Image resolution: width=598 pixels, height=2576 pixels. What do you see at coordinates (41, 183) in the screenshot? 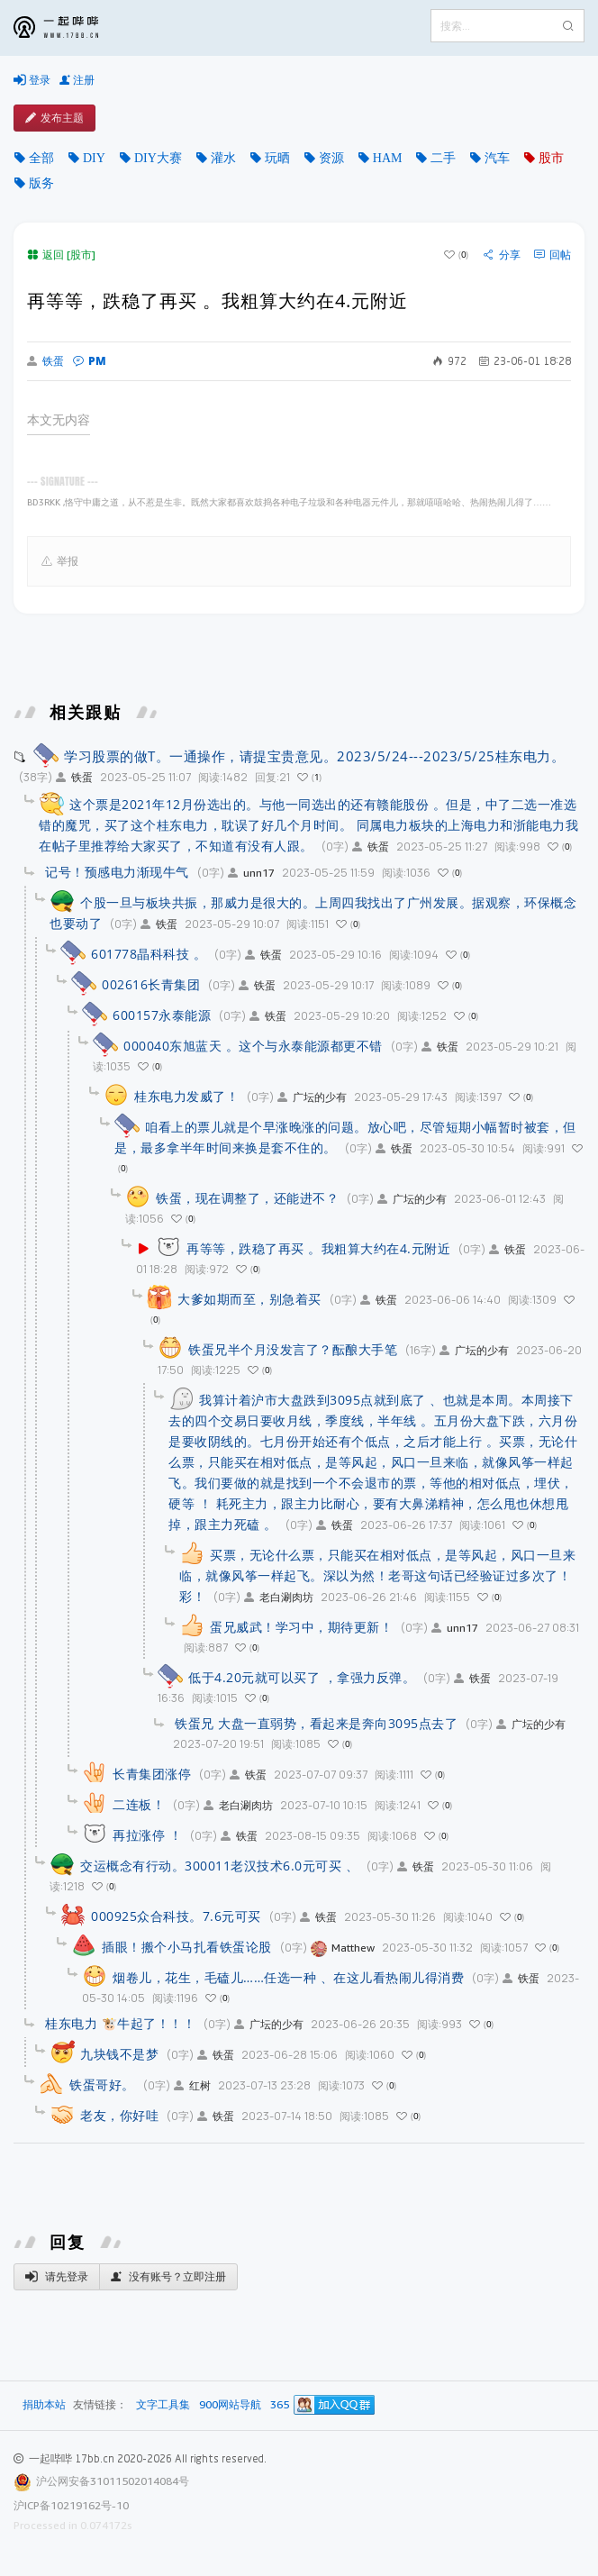
I see `版务` at bounding box center [41, 183].